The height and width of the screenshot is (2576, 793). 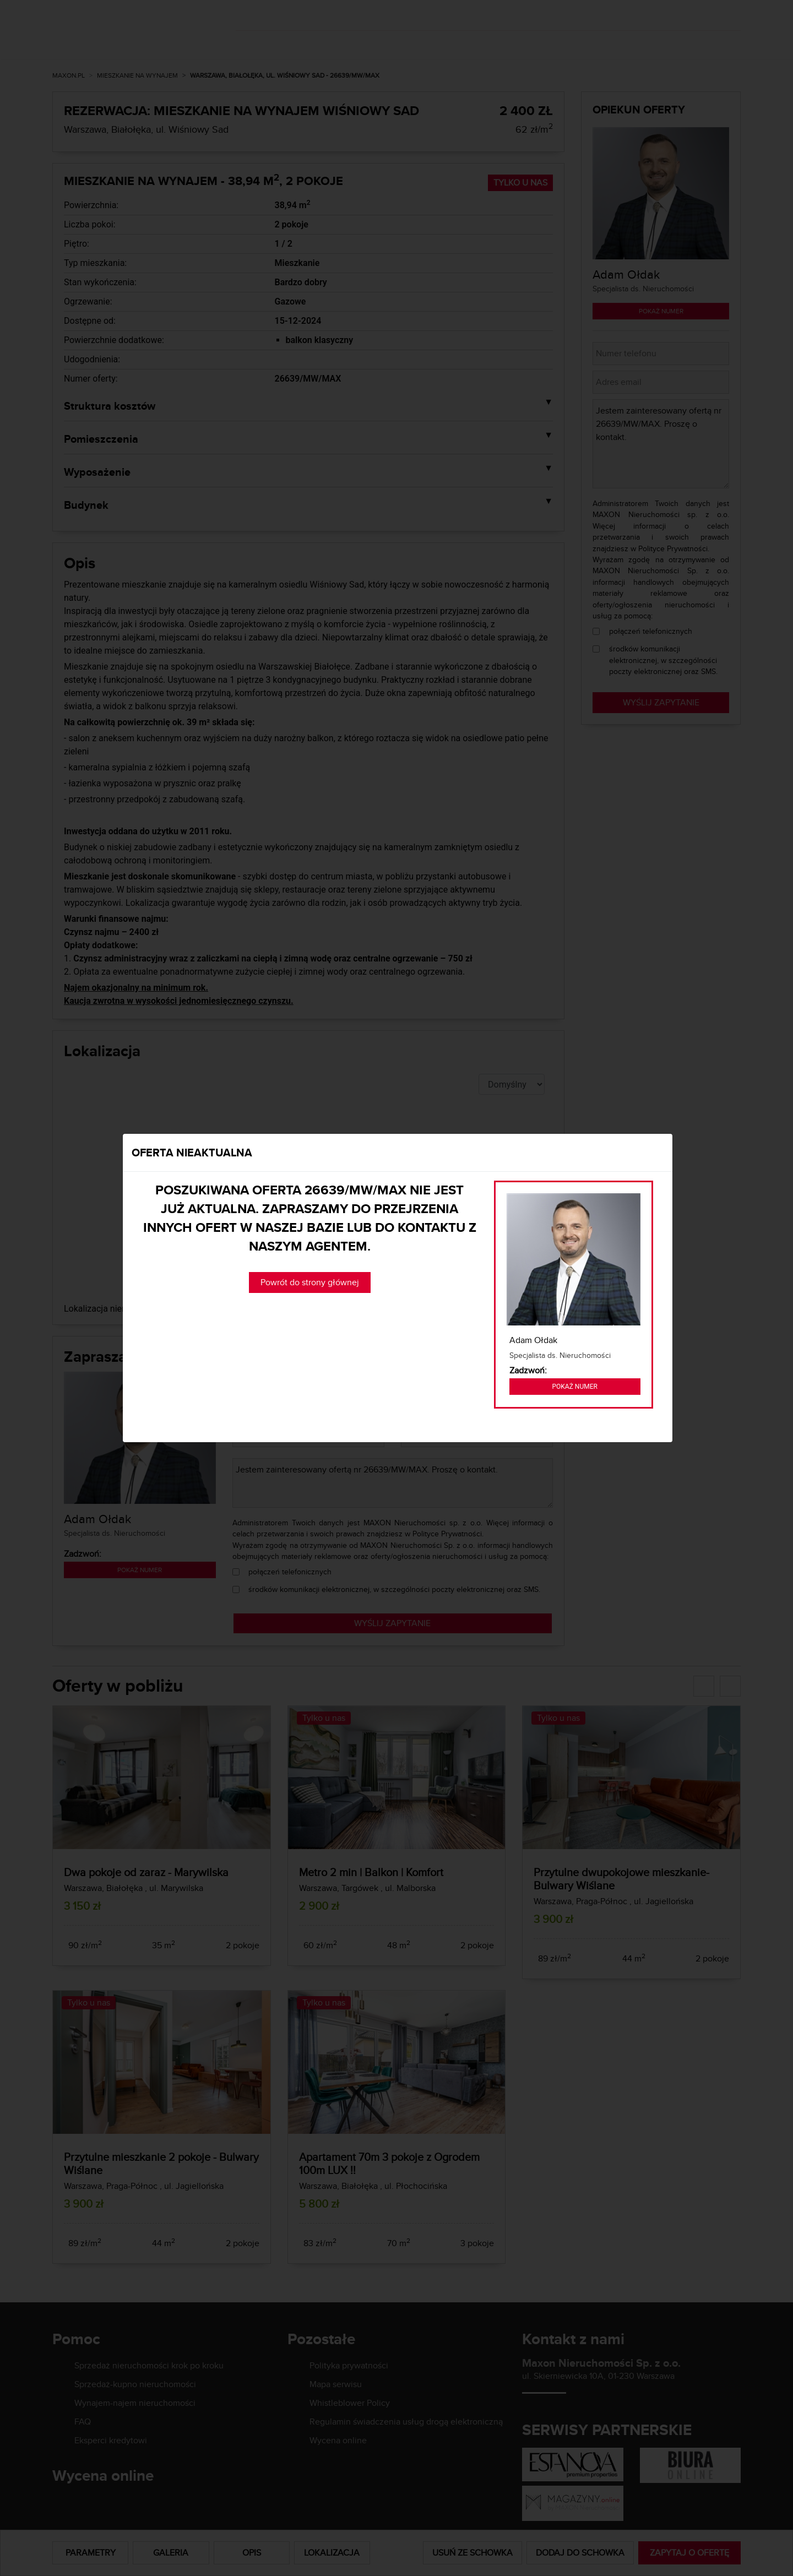 What do you see at coordinates (575, 1386) in the screenshot?
I see `Pokaż numer` at bounding box center [575, 1386].